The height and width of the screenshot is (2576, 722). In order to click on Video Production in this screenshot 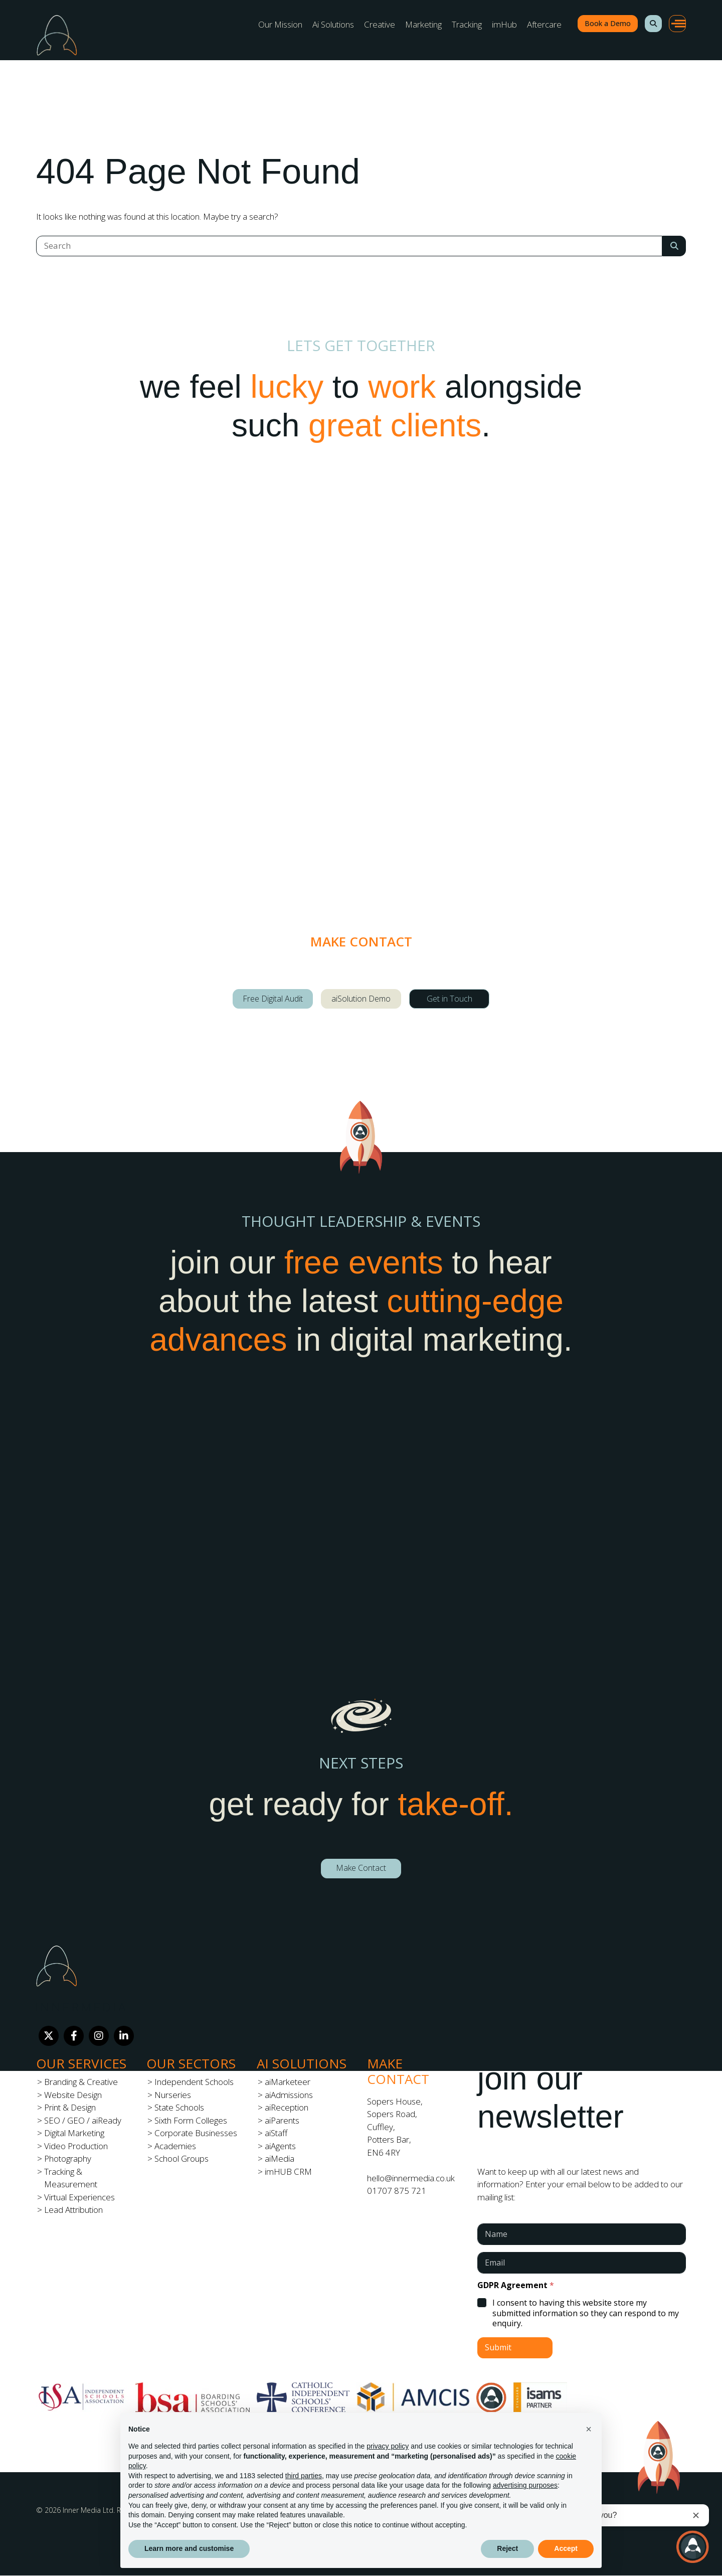, I will do `click(76, 2146)`.